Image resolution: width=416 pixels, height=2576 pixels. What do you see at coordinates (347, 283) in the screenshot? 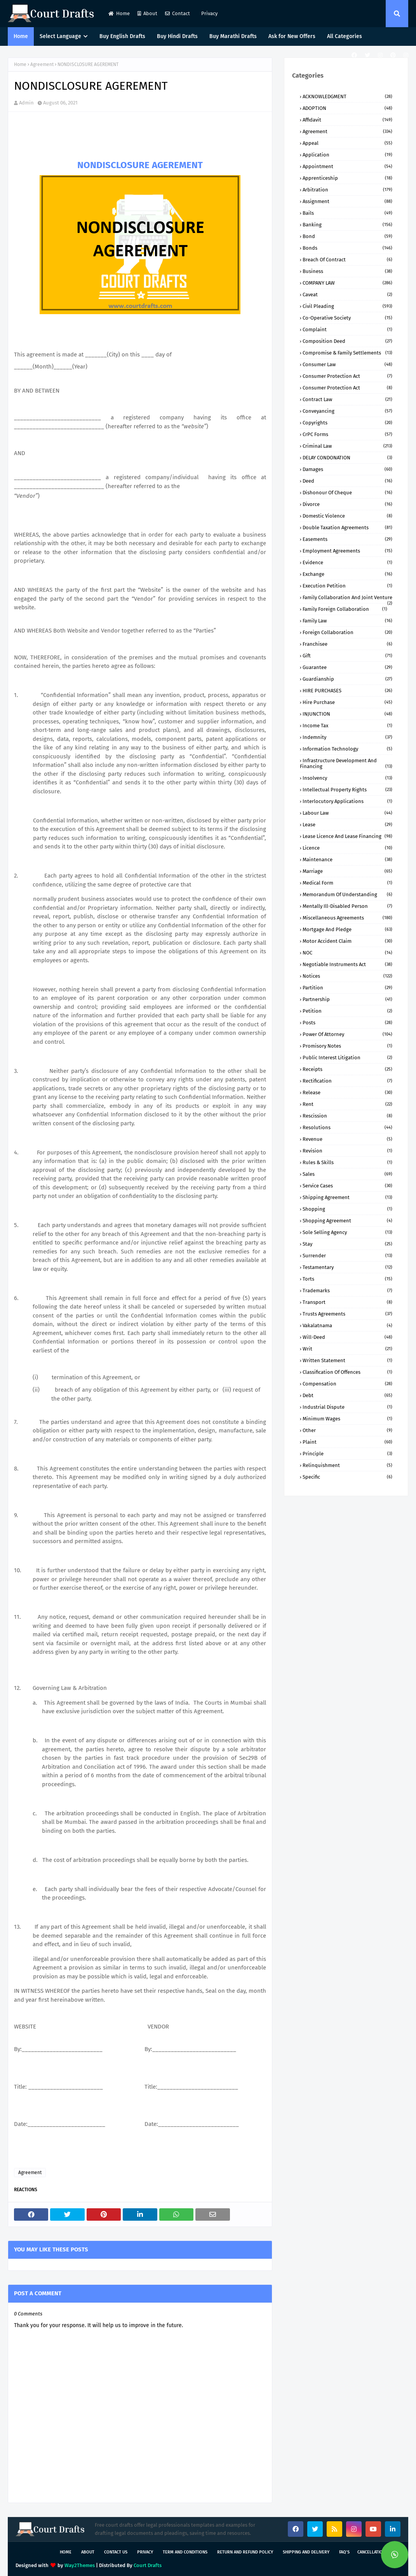
I see `COMPANY lAW` at bounding box center [347, 283].